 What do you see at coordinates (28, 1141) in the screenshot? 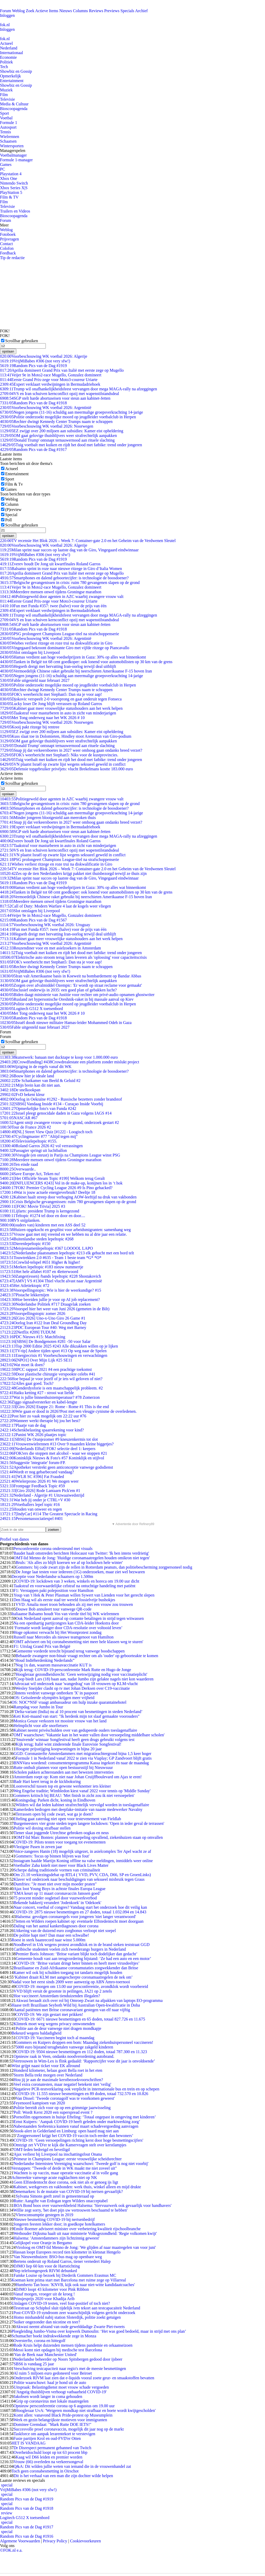
I see `Televisielepeltopic #155.` at bounding box center [28, 1141].